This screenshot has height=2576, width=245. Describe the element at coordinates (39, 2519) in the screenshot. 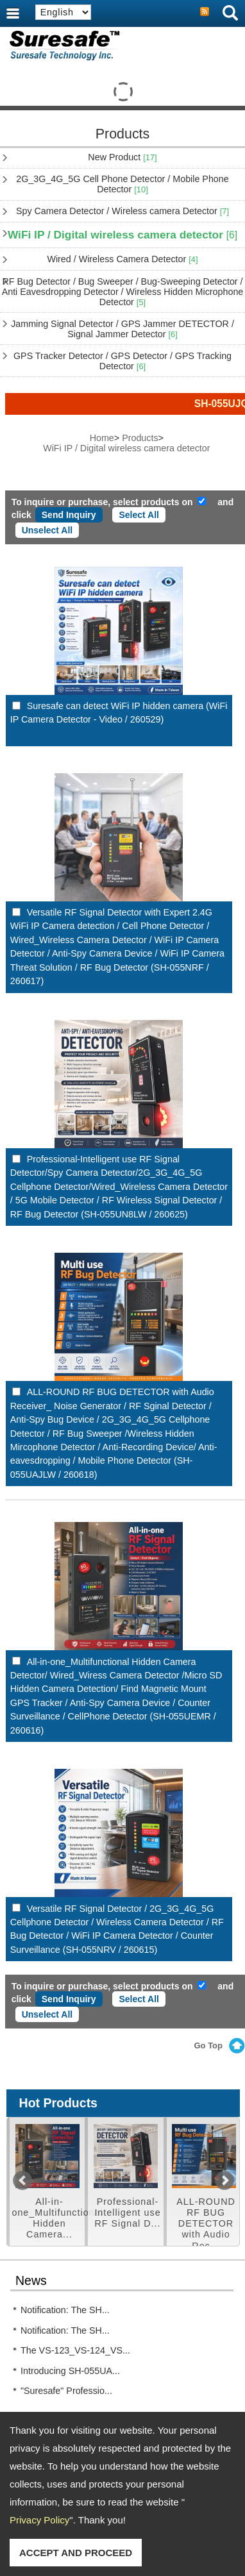

I see `Privacy Policy` at that location.